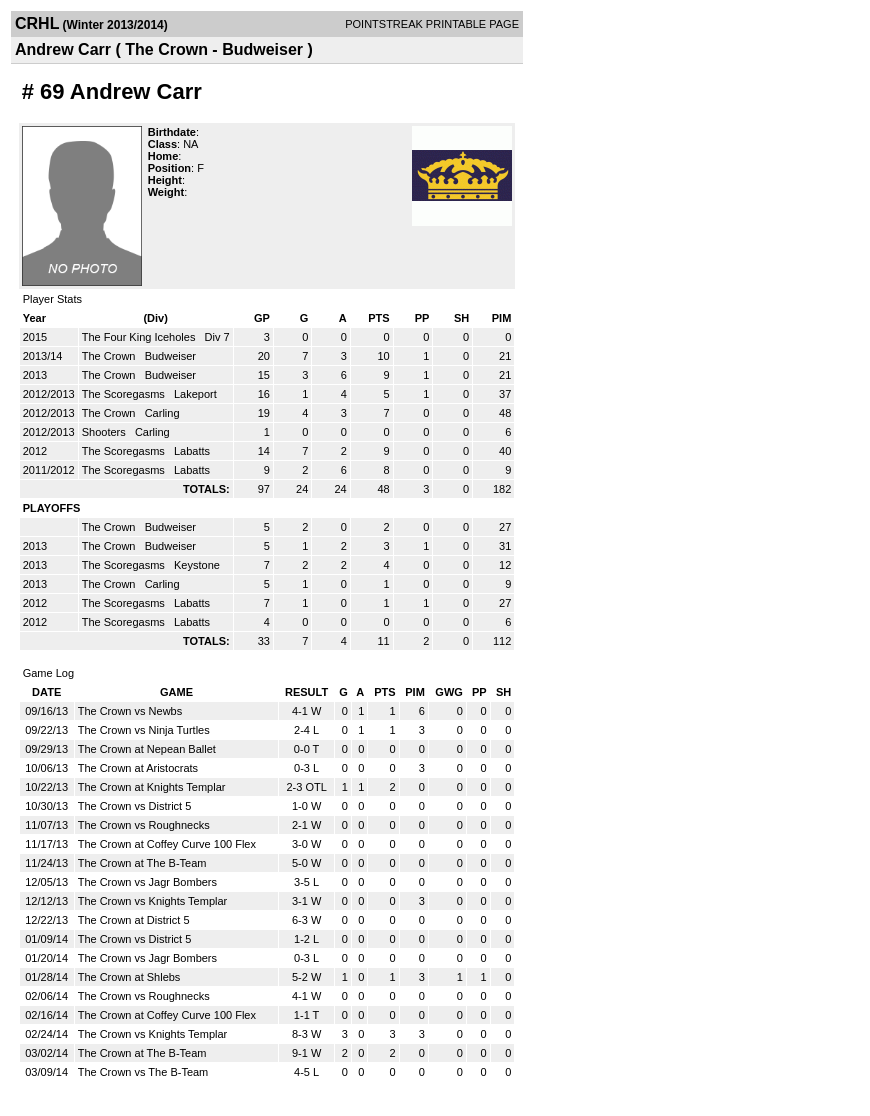 The image size is (870, 1116). I want to click on Shooters, so click(105, 432).